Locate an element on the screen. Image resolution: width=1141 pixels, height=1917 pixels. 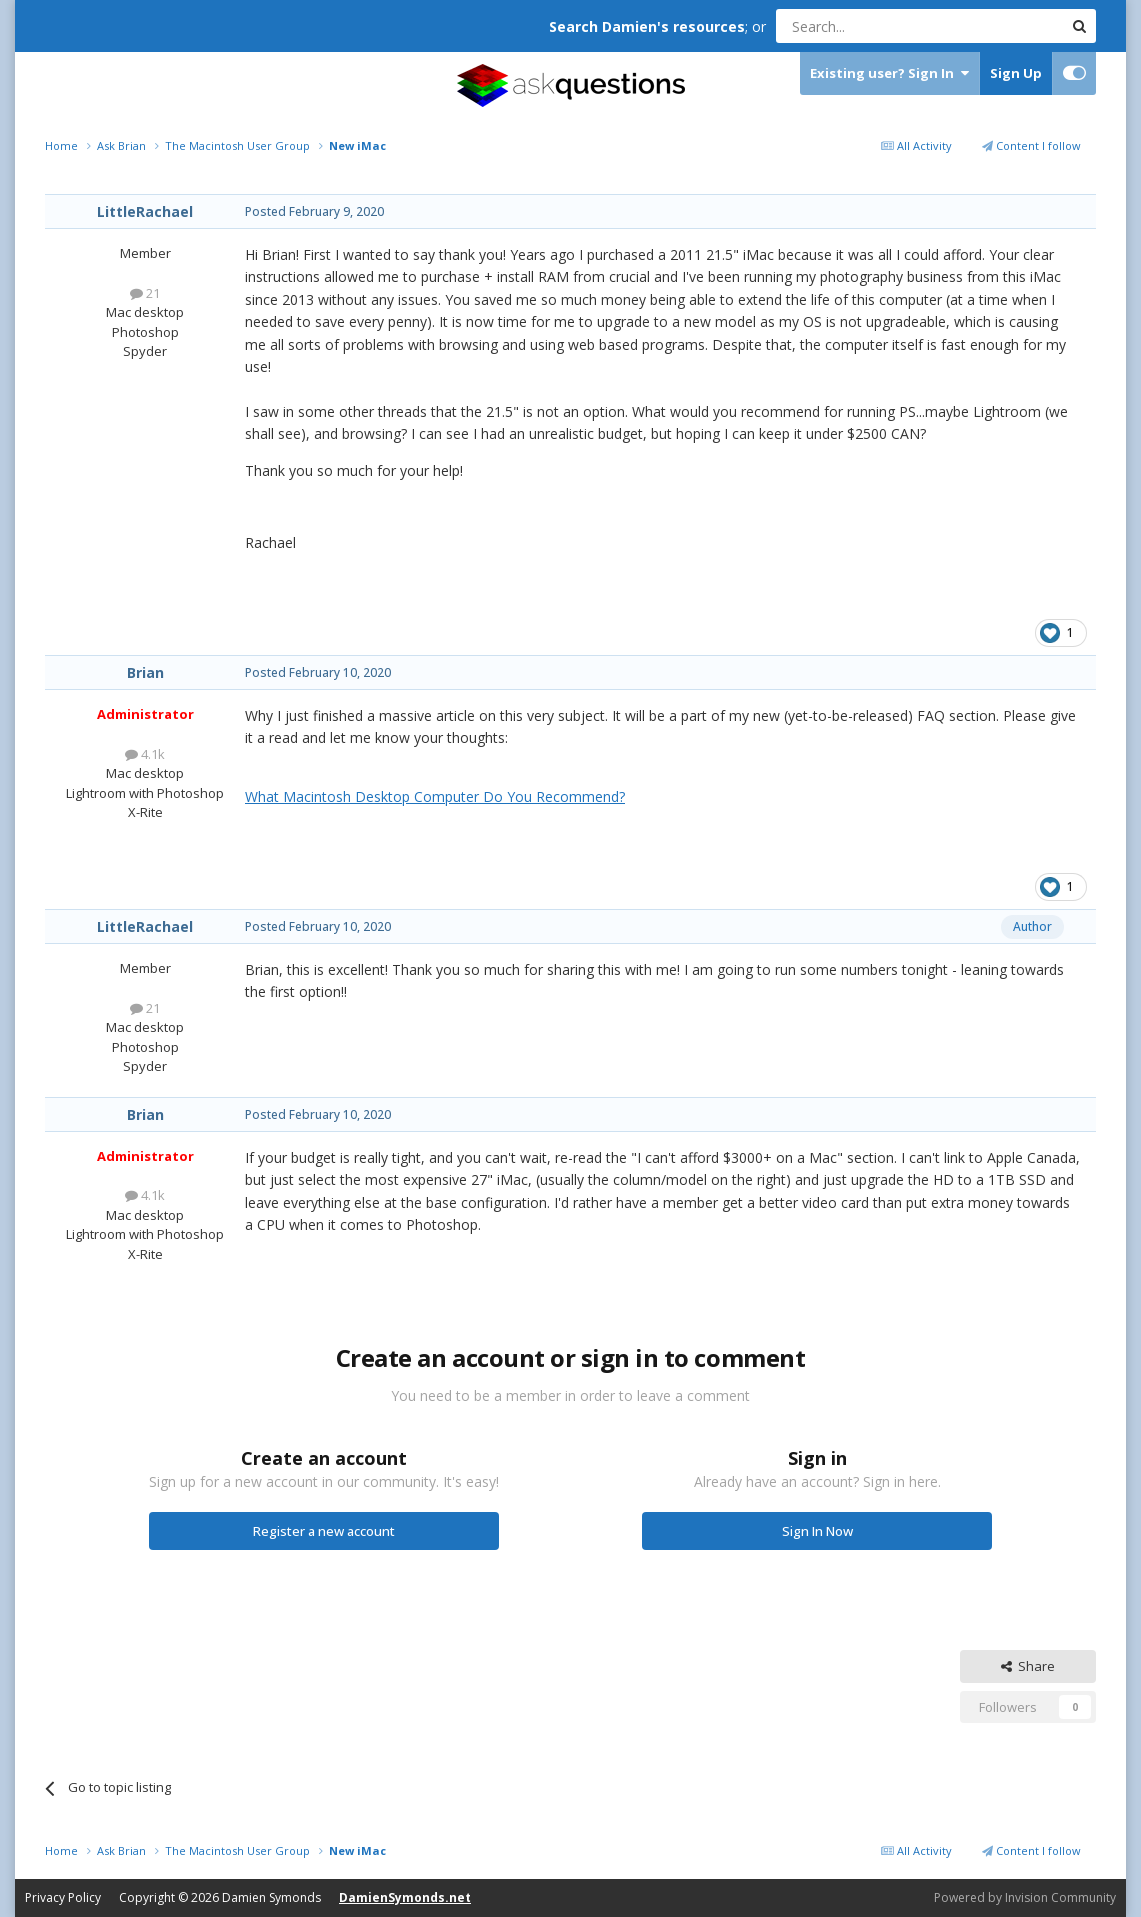
[Search] is located at coordinates (870, 26).